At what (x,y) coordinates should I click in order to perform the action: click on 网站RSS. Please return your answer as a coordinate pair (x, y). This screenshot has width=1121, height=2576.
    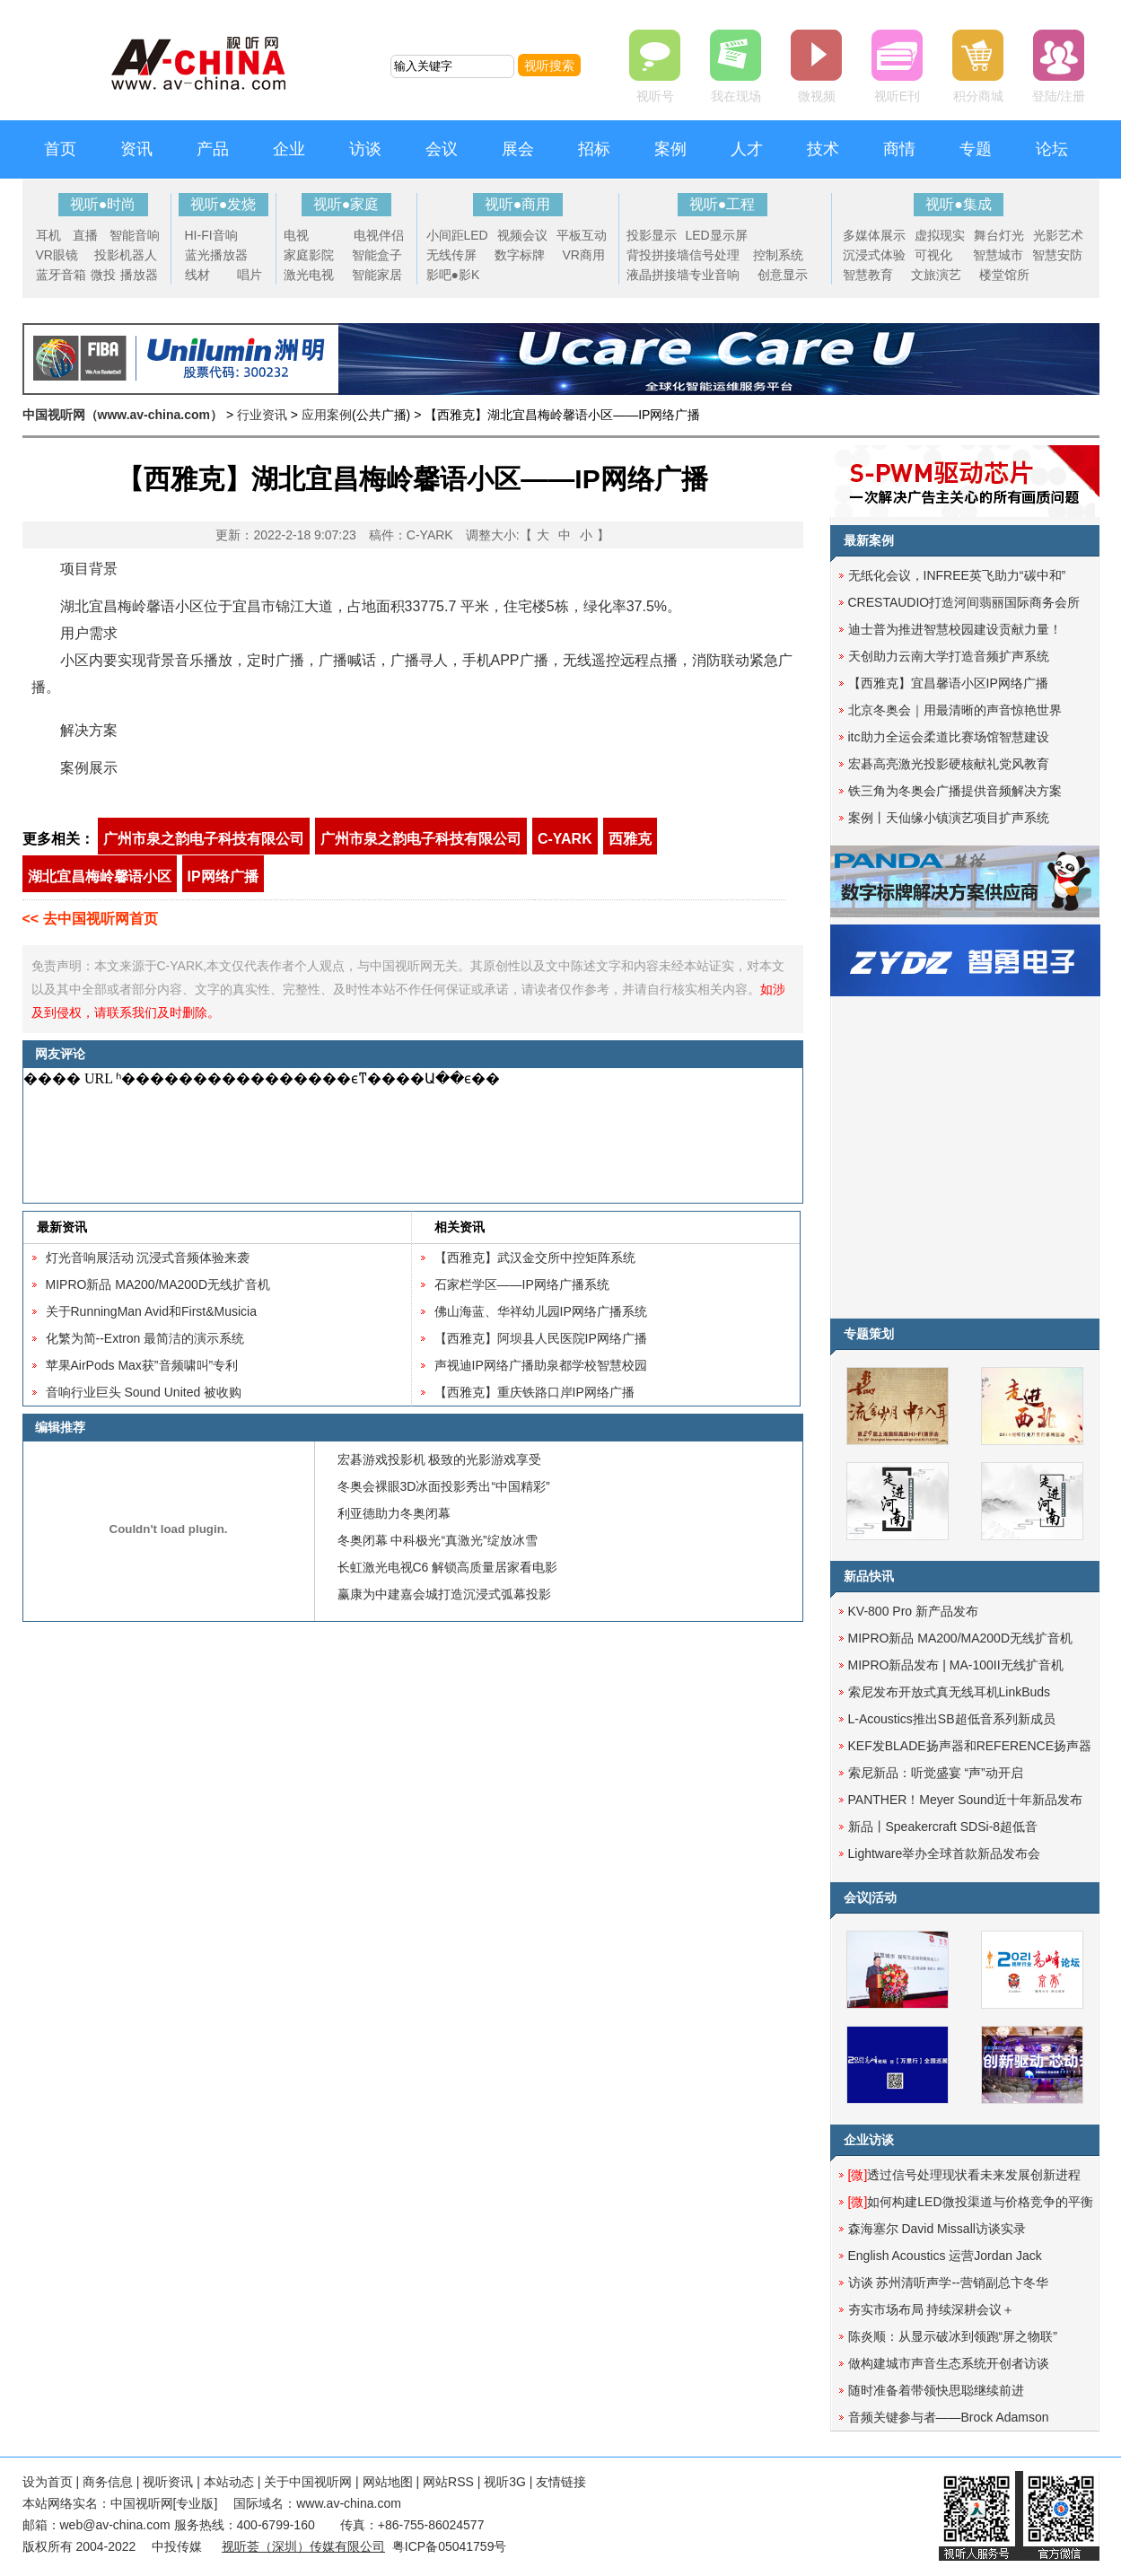
    Looking at the image, I should click on (448, 2482).